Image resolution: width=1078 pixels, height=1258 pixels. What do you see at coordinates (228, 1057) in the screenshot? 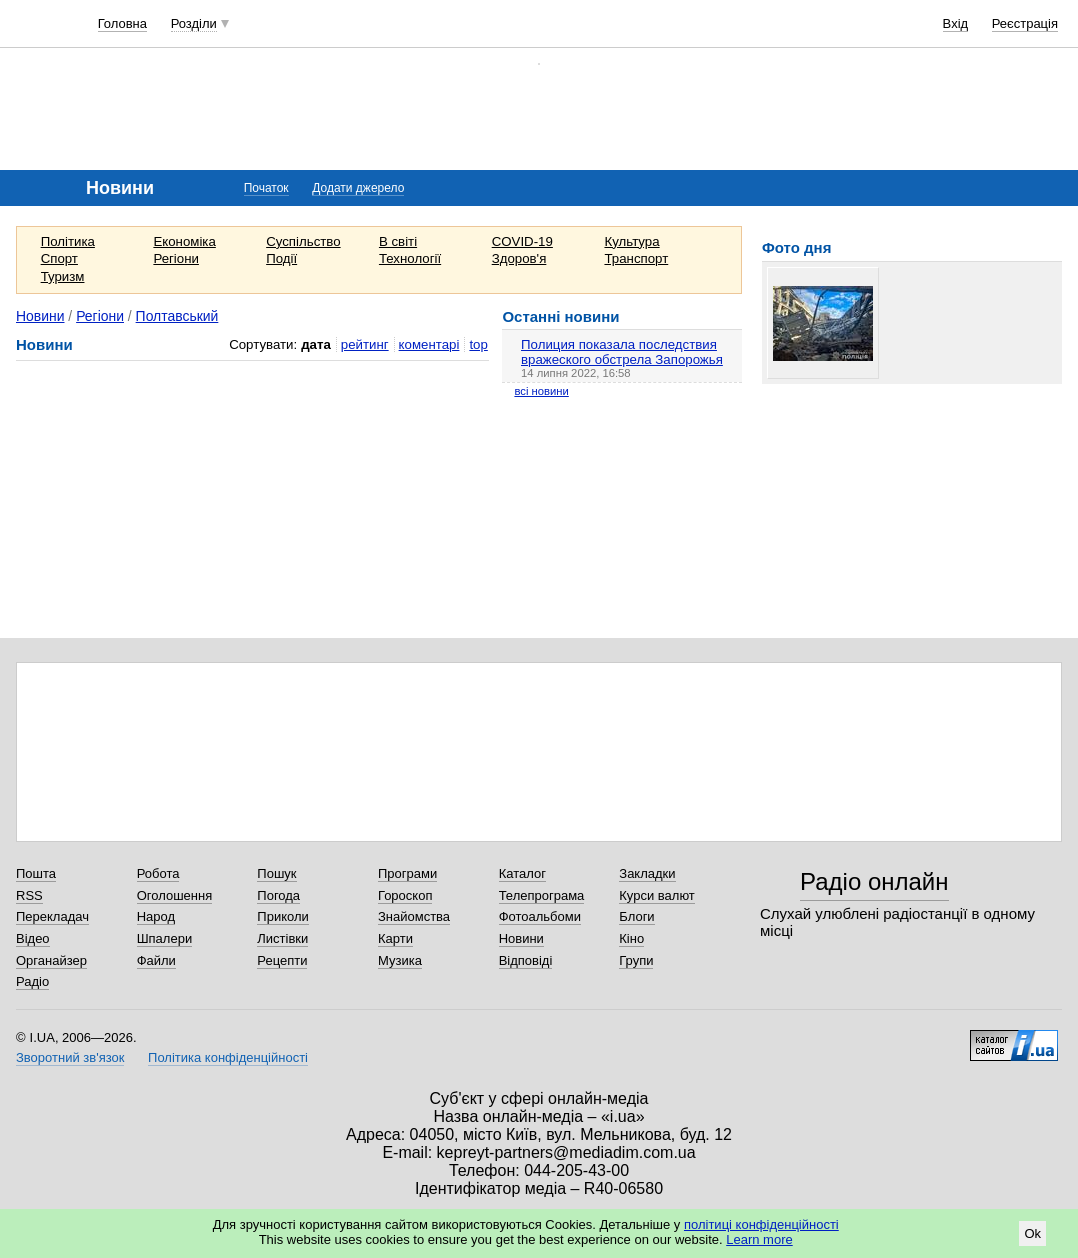
I see `Політика конфіденційності` at bounding box center [228, 1057].